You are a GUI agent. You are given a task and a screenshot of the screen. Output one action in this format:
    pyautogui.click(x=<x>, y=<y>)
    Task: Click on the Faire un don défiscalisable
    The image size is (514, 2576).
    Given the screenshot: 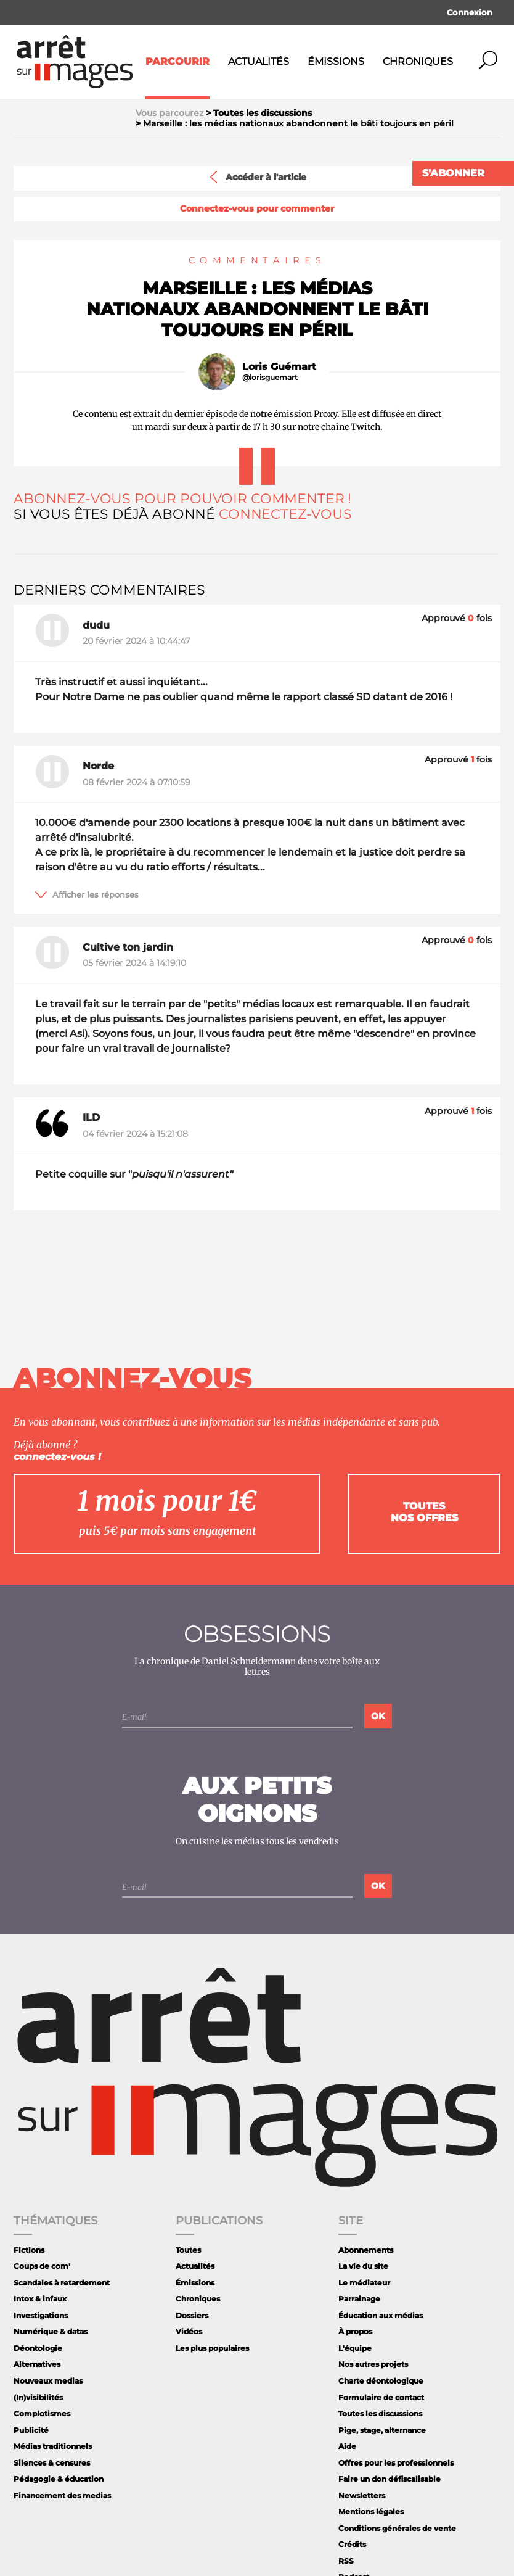 What is the action you would take?
    pyautogui.click(x=389, y=2478)
    